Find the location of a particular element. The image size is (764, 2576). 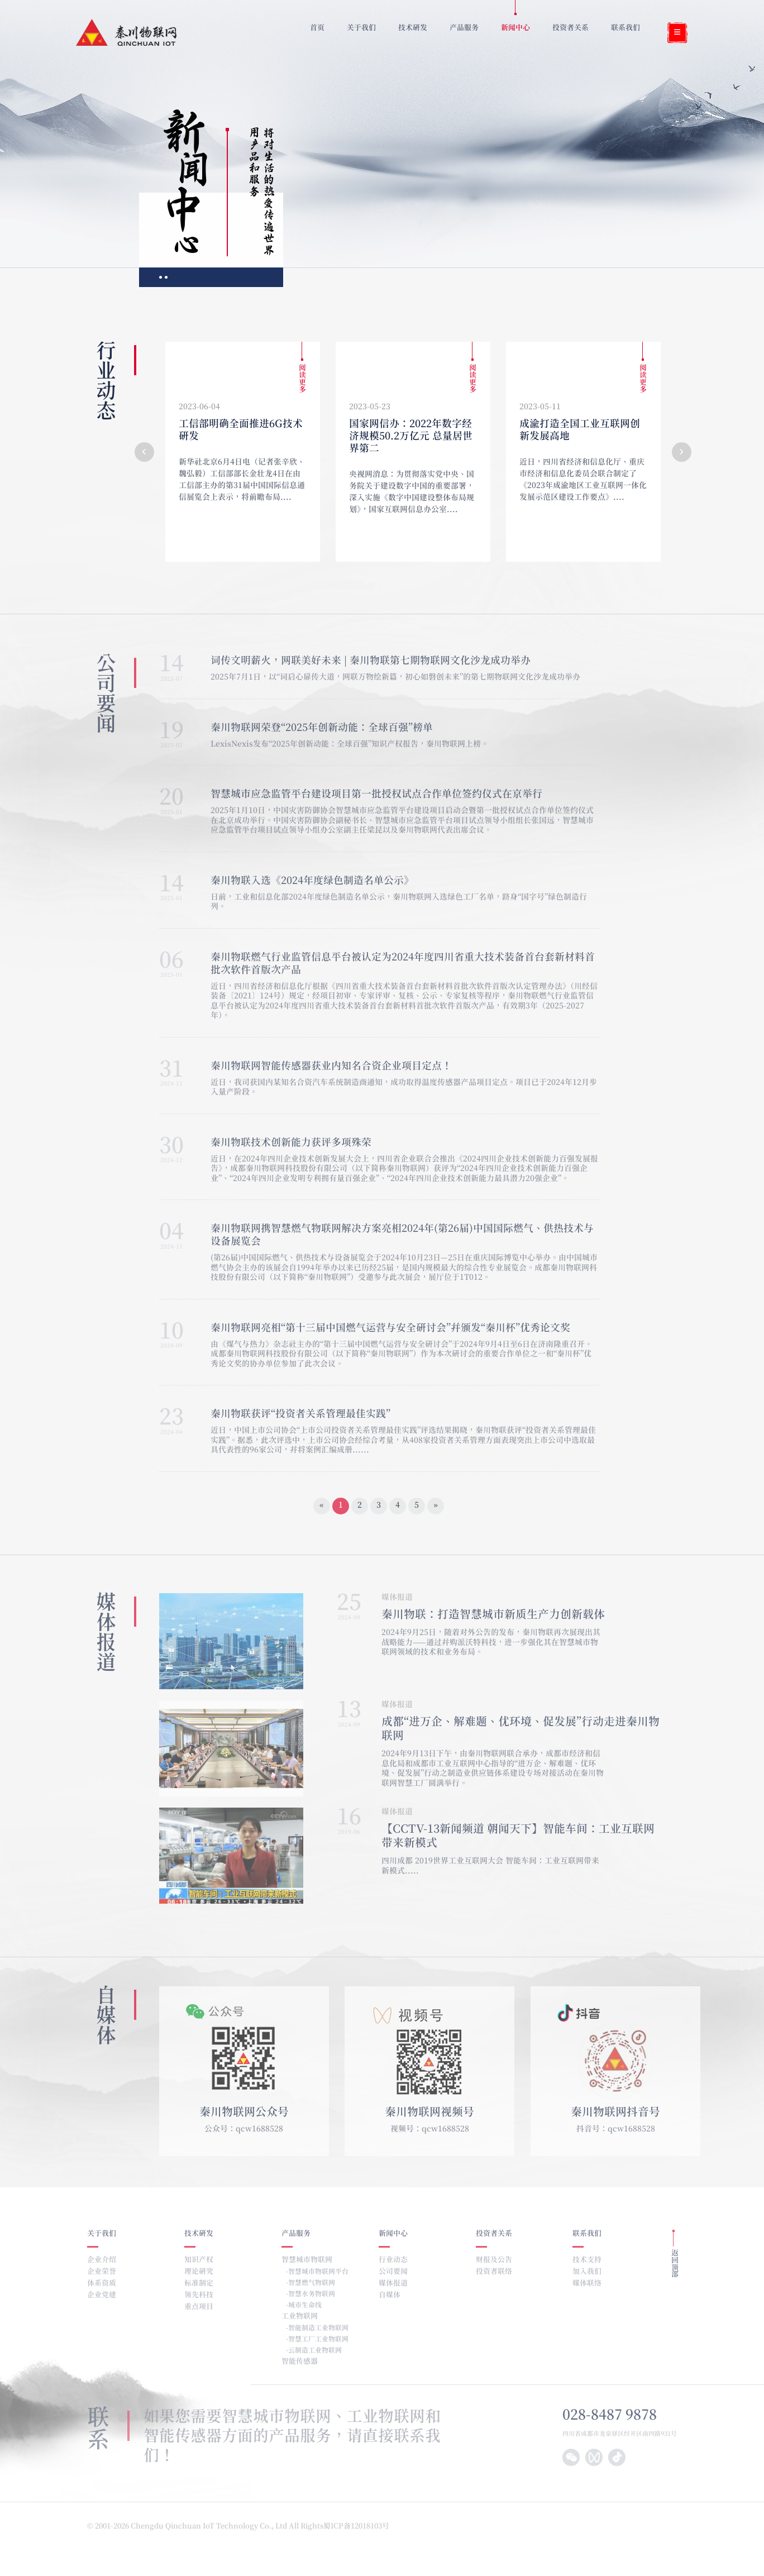

智能制造工业物联网 is located at coordinates (318, 2328).